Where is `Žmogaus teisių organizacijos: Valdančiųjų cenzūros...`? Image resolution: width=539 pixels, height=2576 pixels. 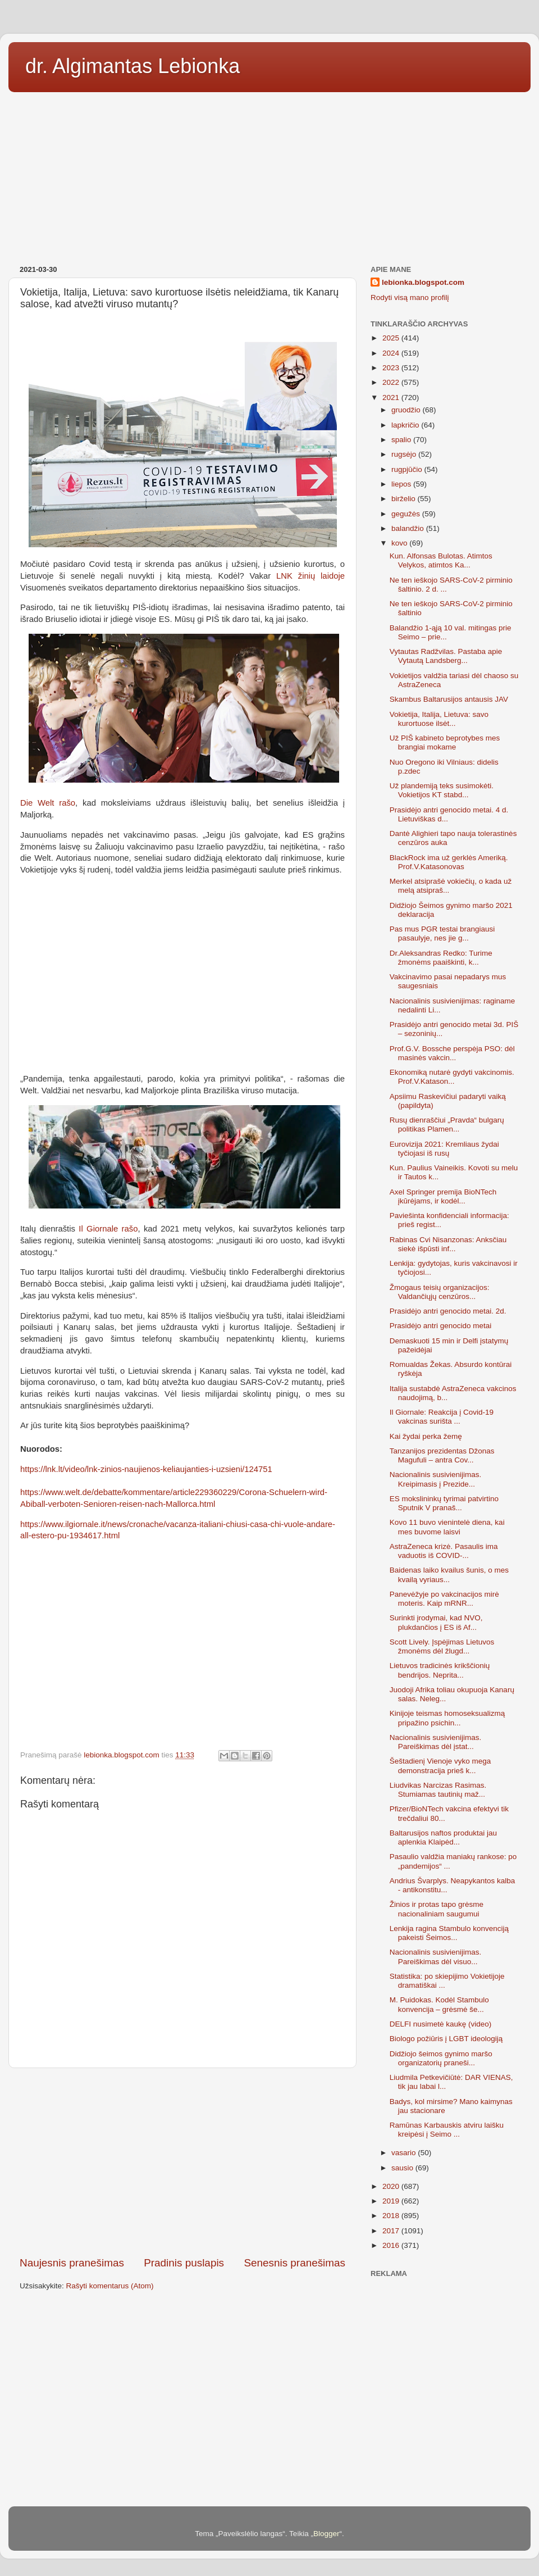
Žmogaus teisių organizacijos: Valdančiųjų cenzūros... is located at coordinates (440, 1292).